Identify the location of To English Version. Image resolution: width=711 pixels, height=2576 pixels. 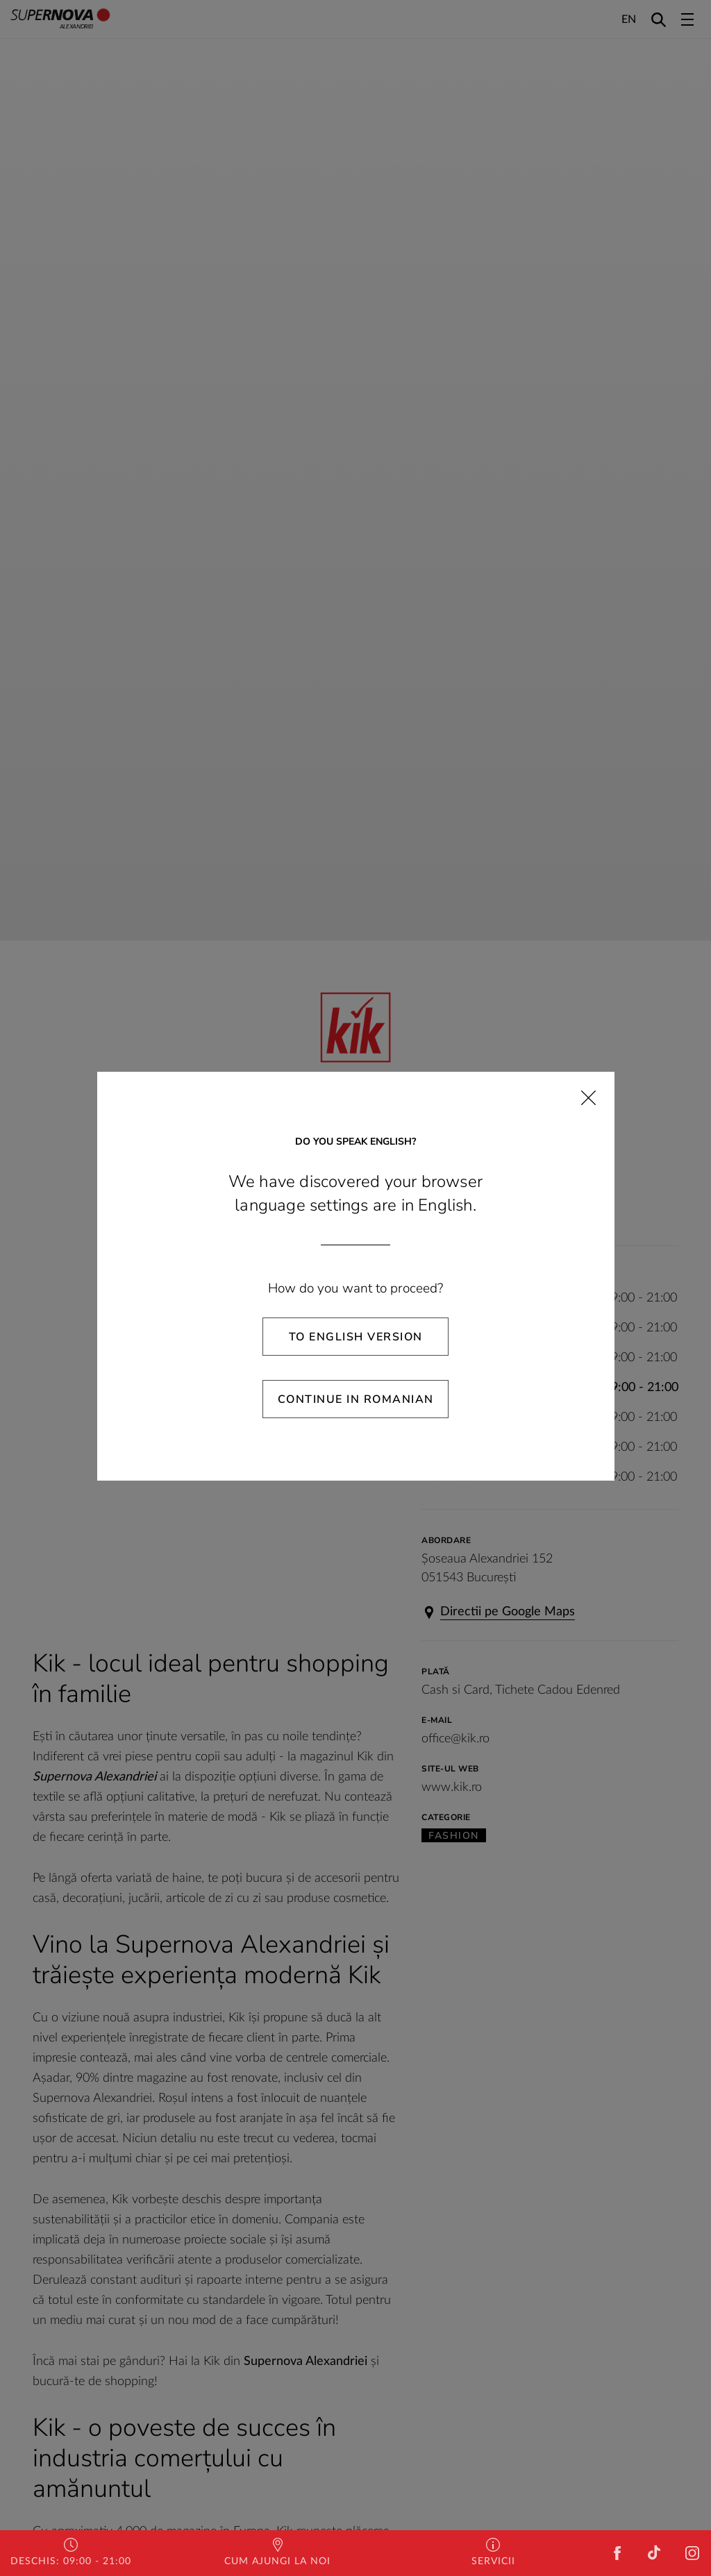
(356, 1337).